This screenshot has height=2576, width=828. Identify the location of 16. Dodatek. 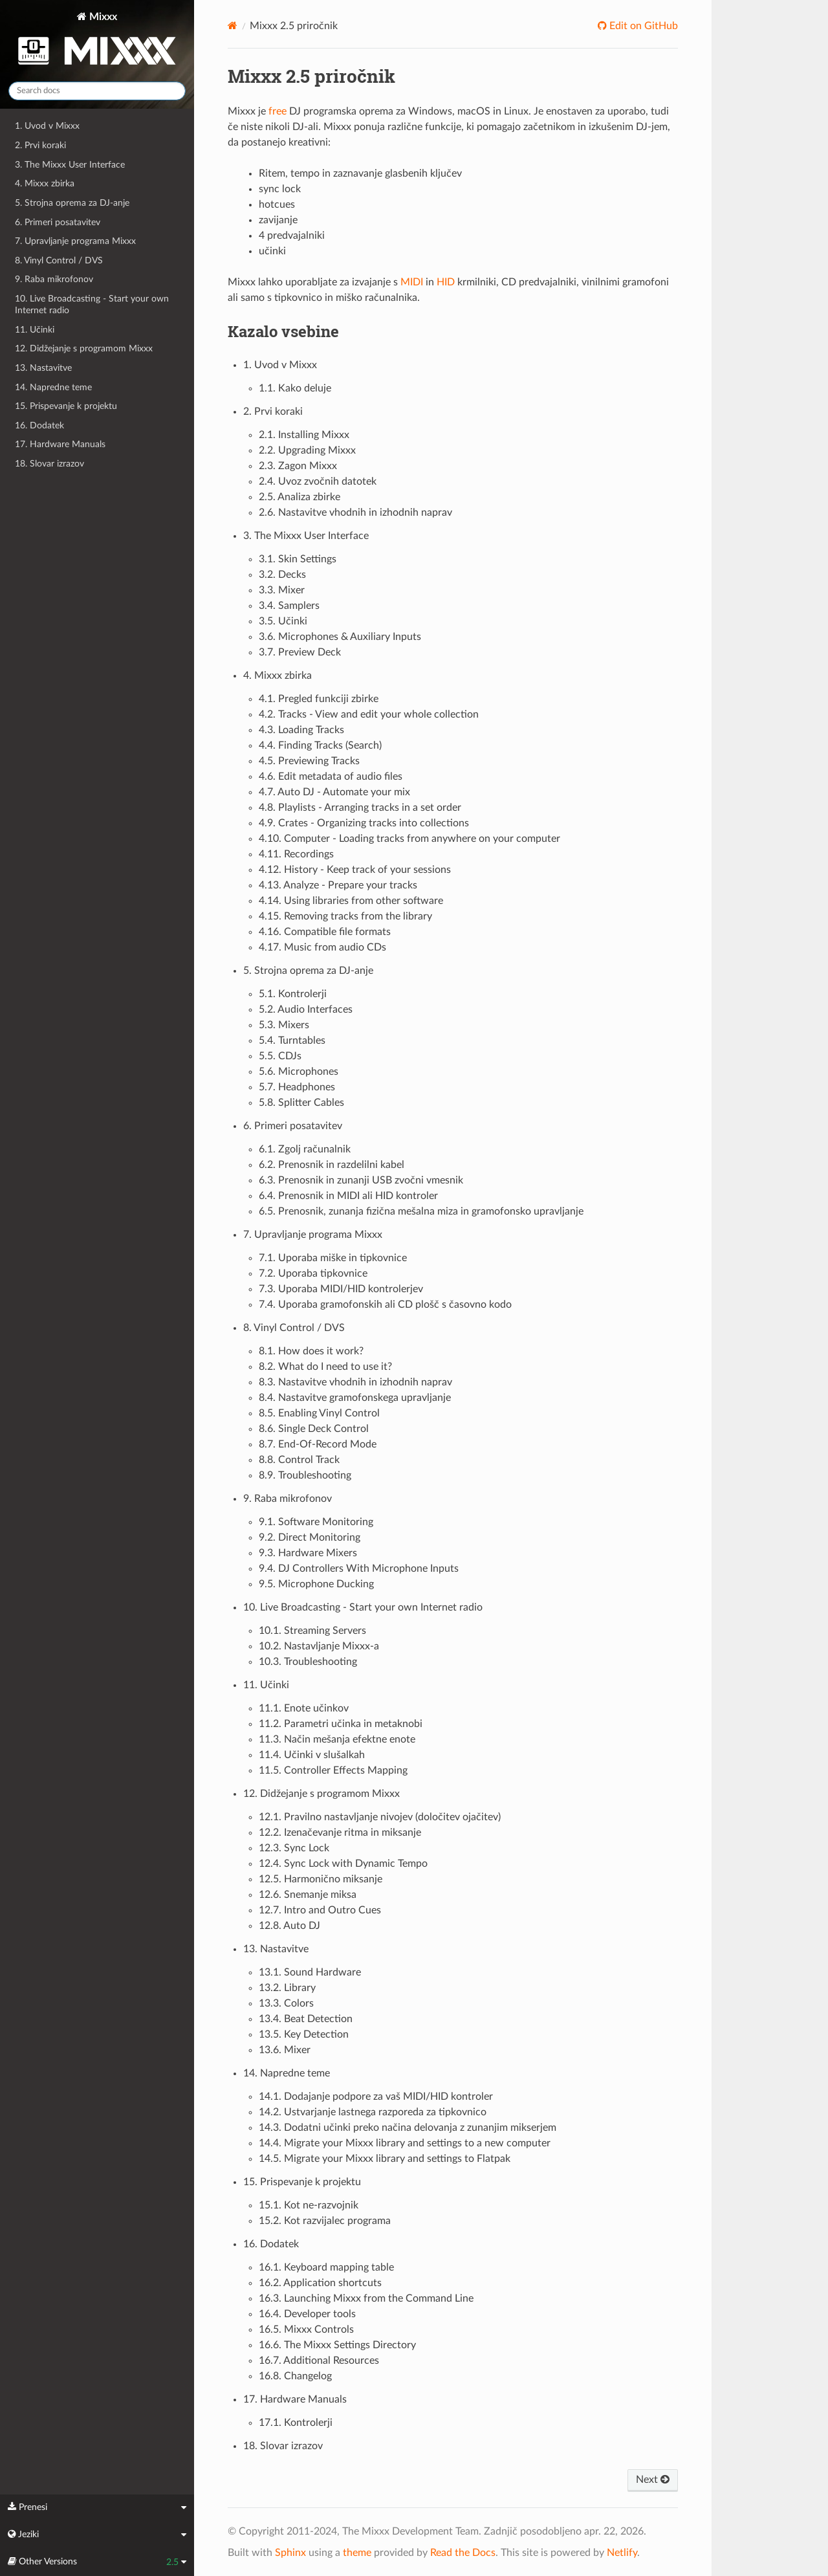
(39, 425).